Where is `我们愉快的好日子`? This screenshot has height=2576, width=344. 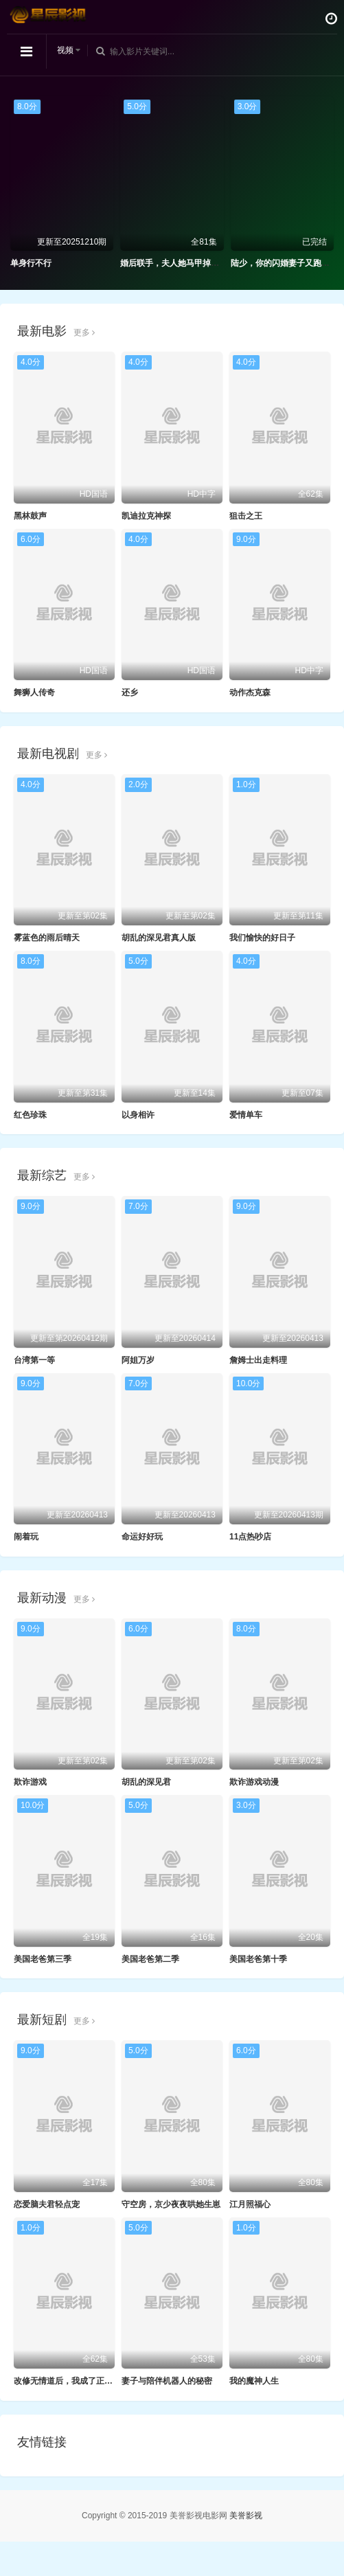 我们愉快的好日子 is located at coordinates (262, 937).